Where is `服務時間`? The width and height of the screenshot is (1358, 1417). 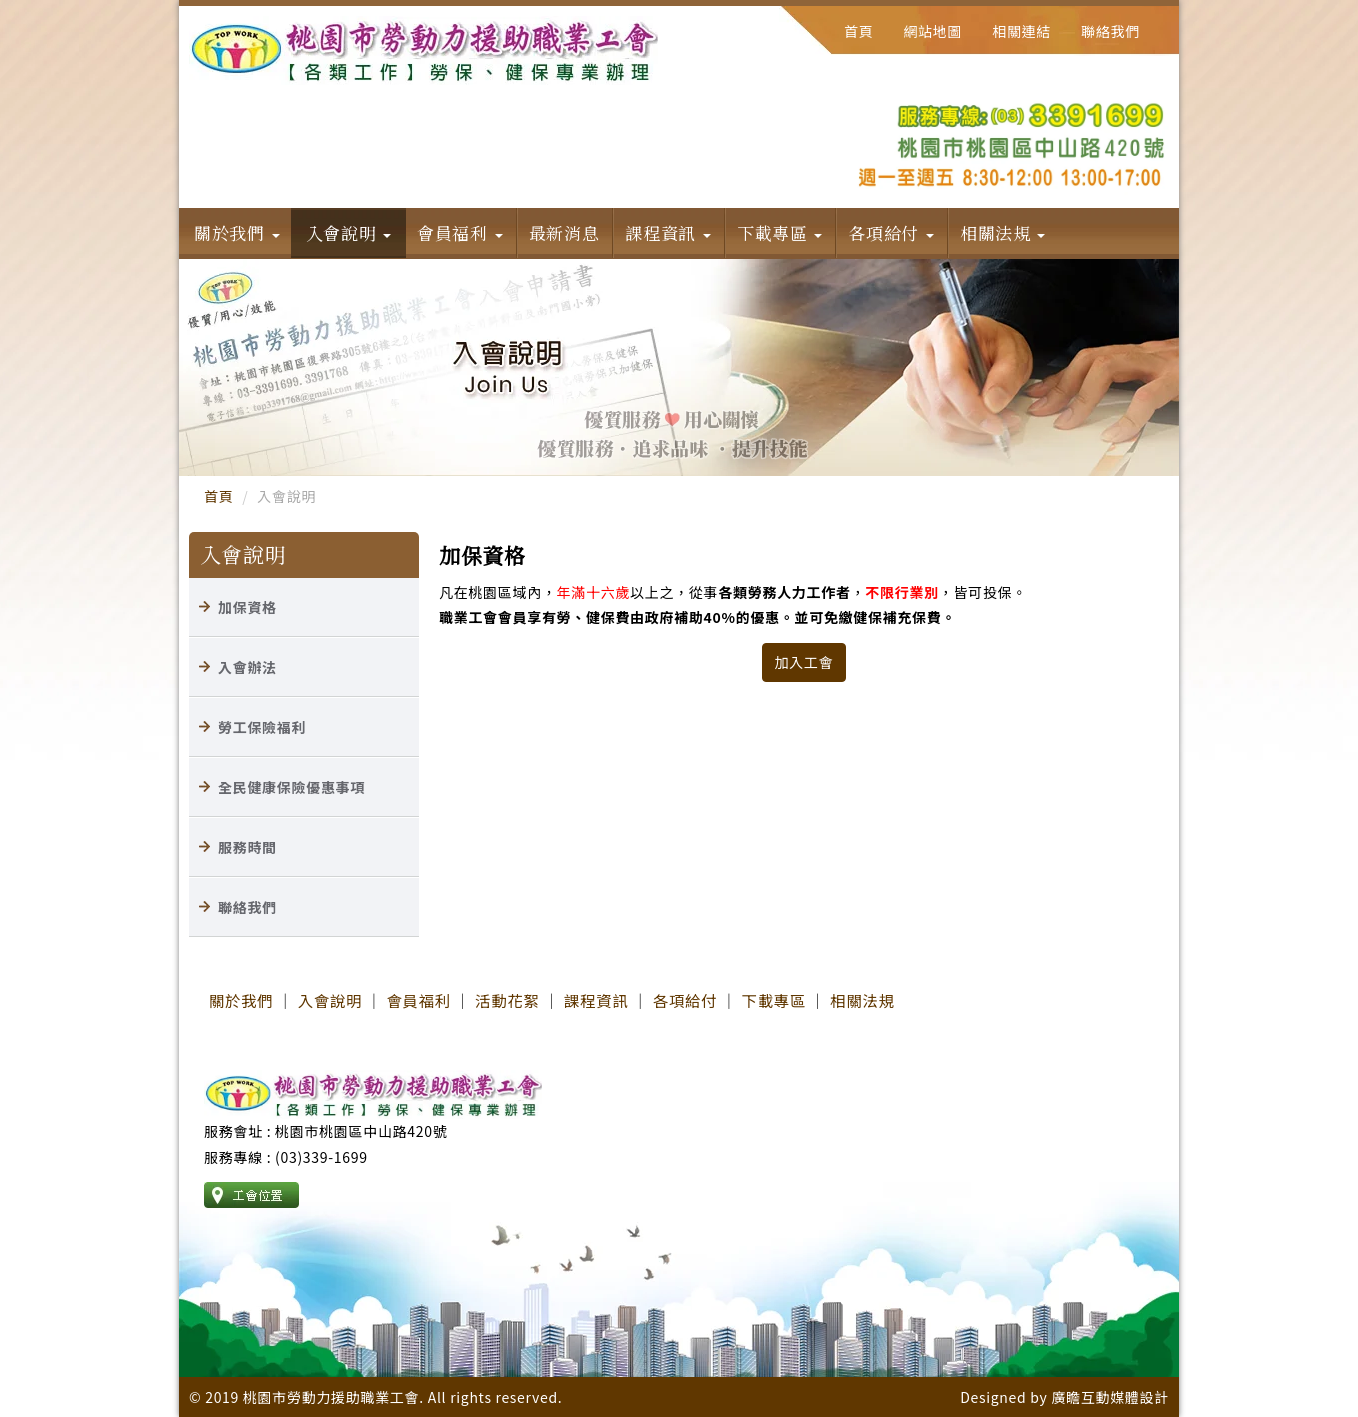
服務時間 is located at coordinates (247, 847).